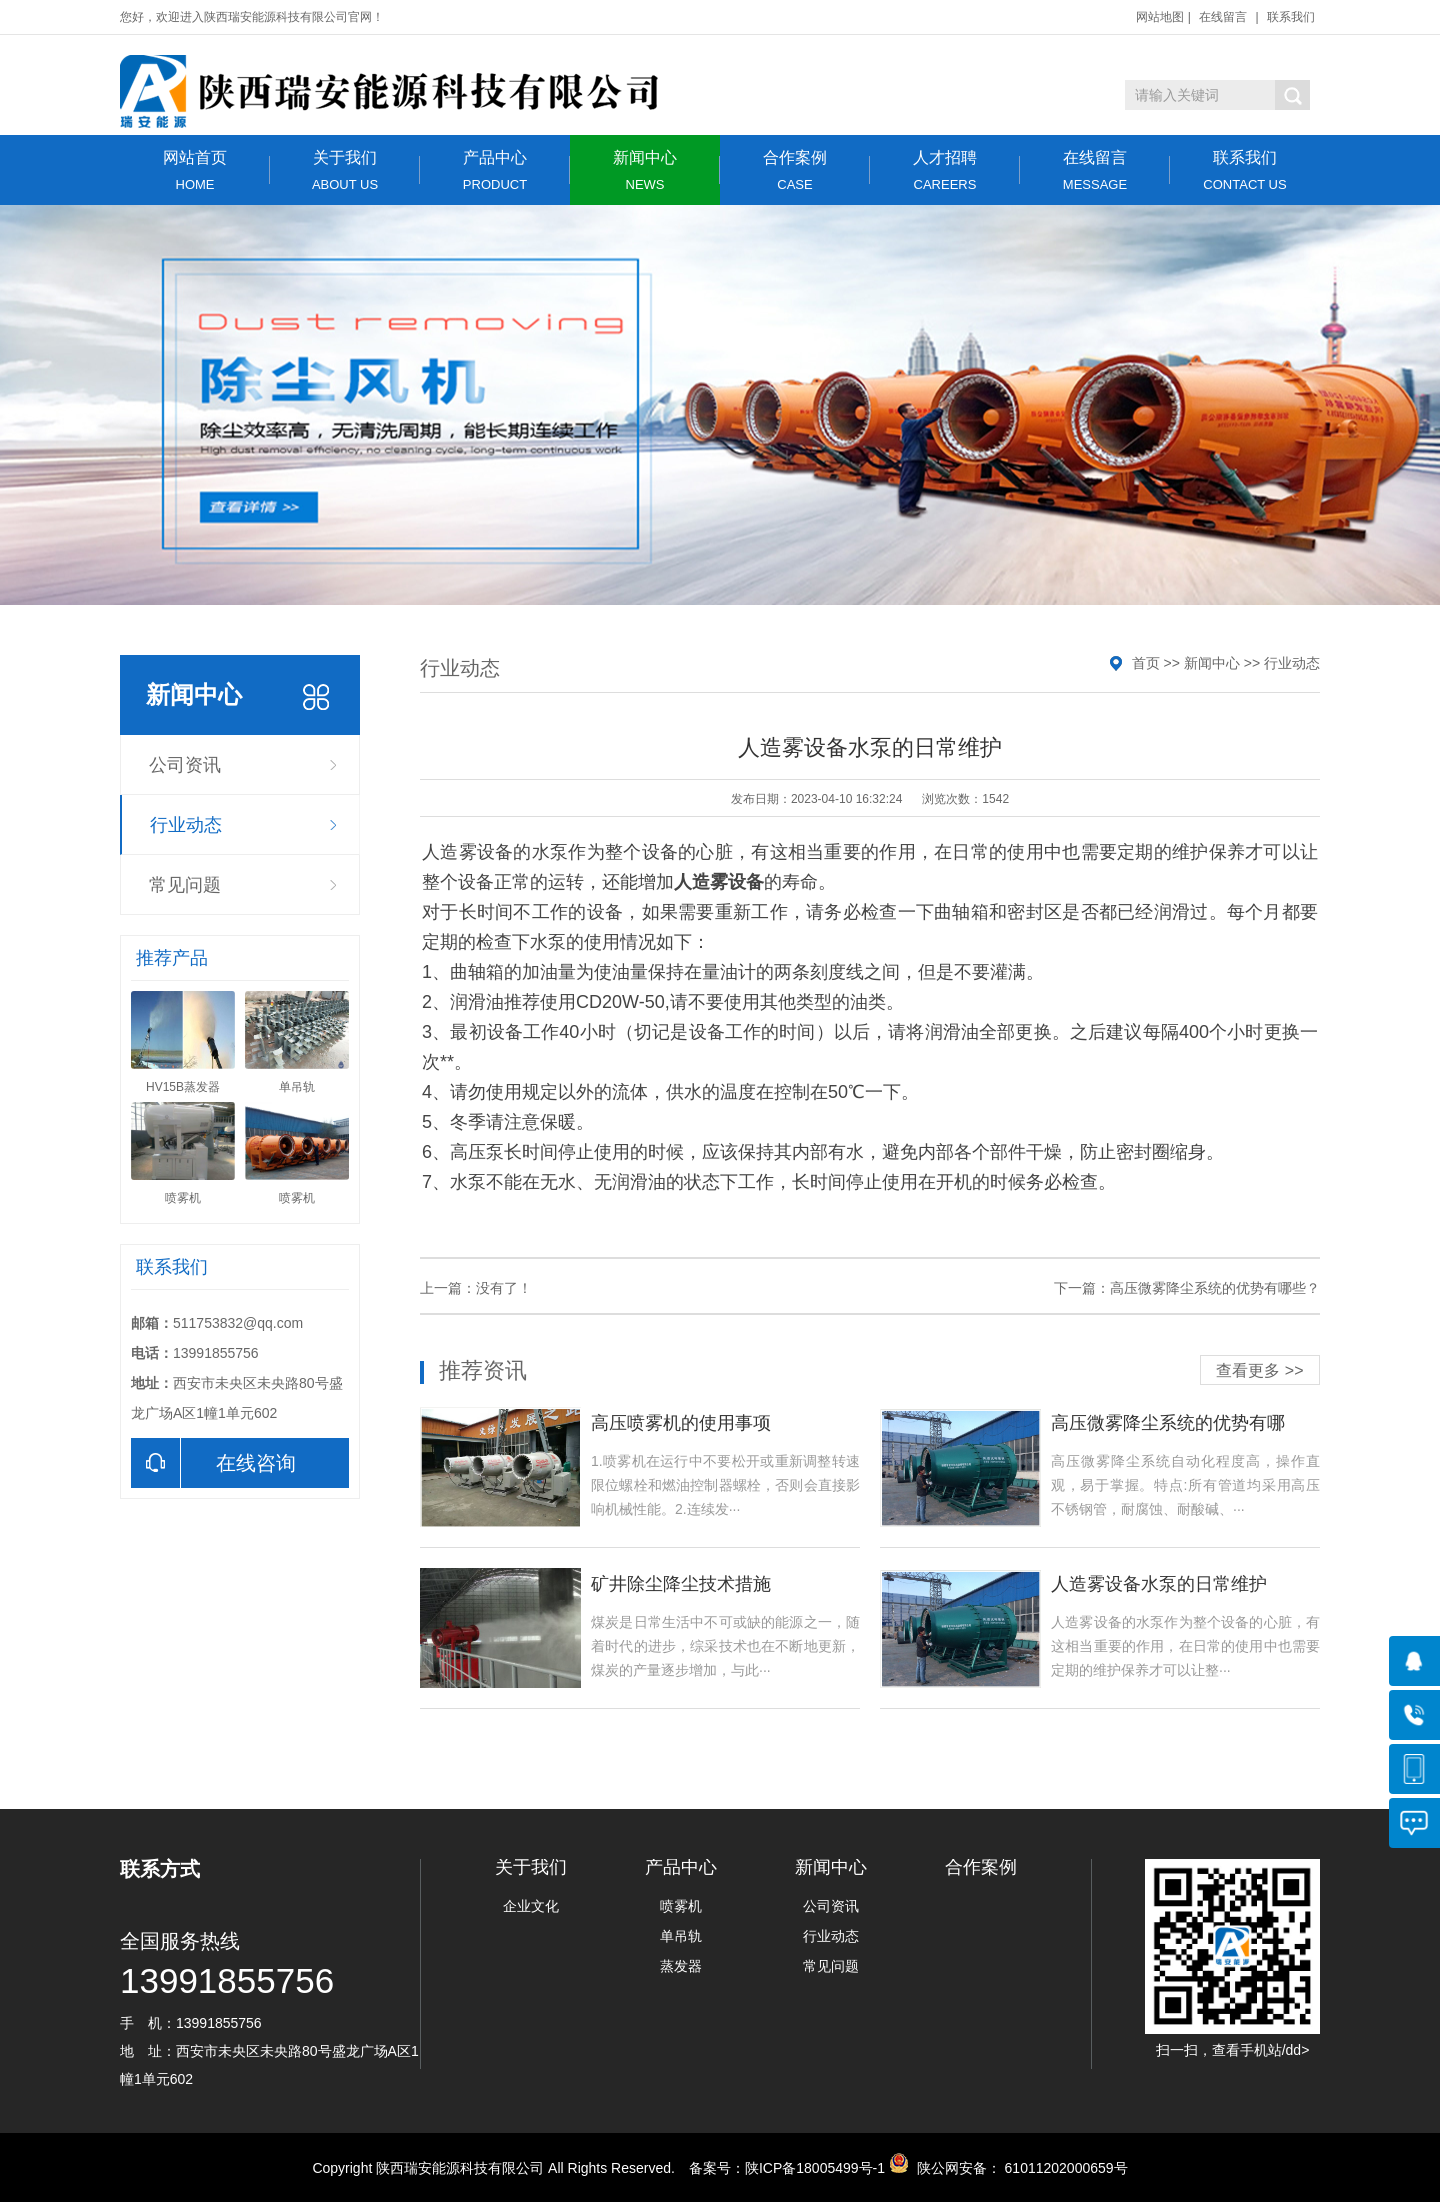  What do you see at coordinates (213, 1463) in the screenshot?
I see `在线咨询` at bounding box center [213, 1463].